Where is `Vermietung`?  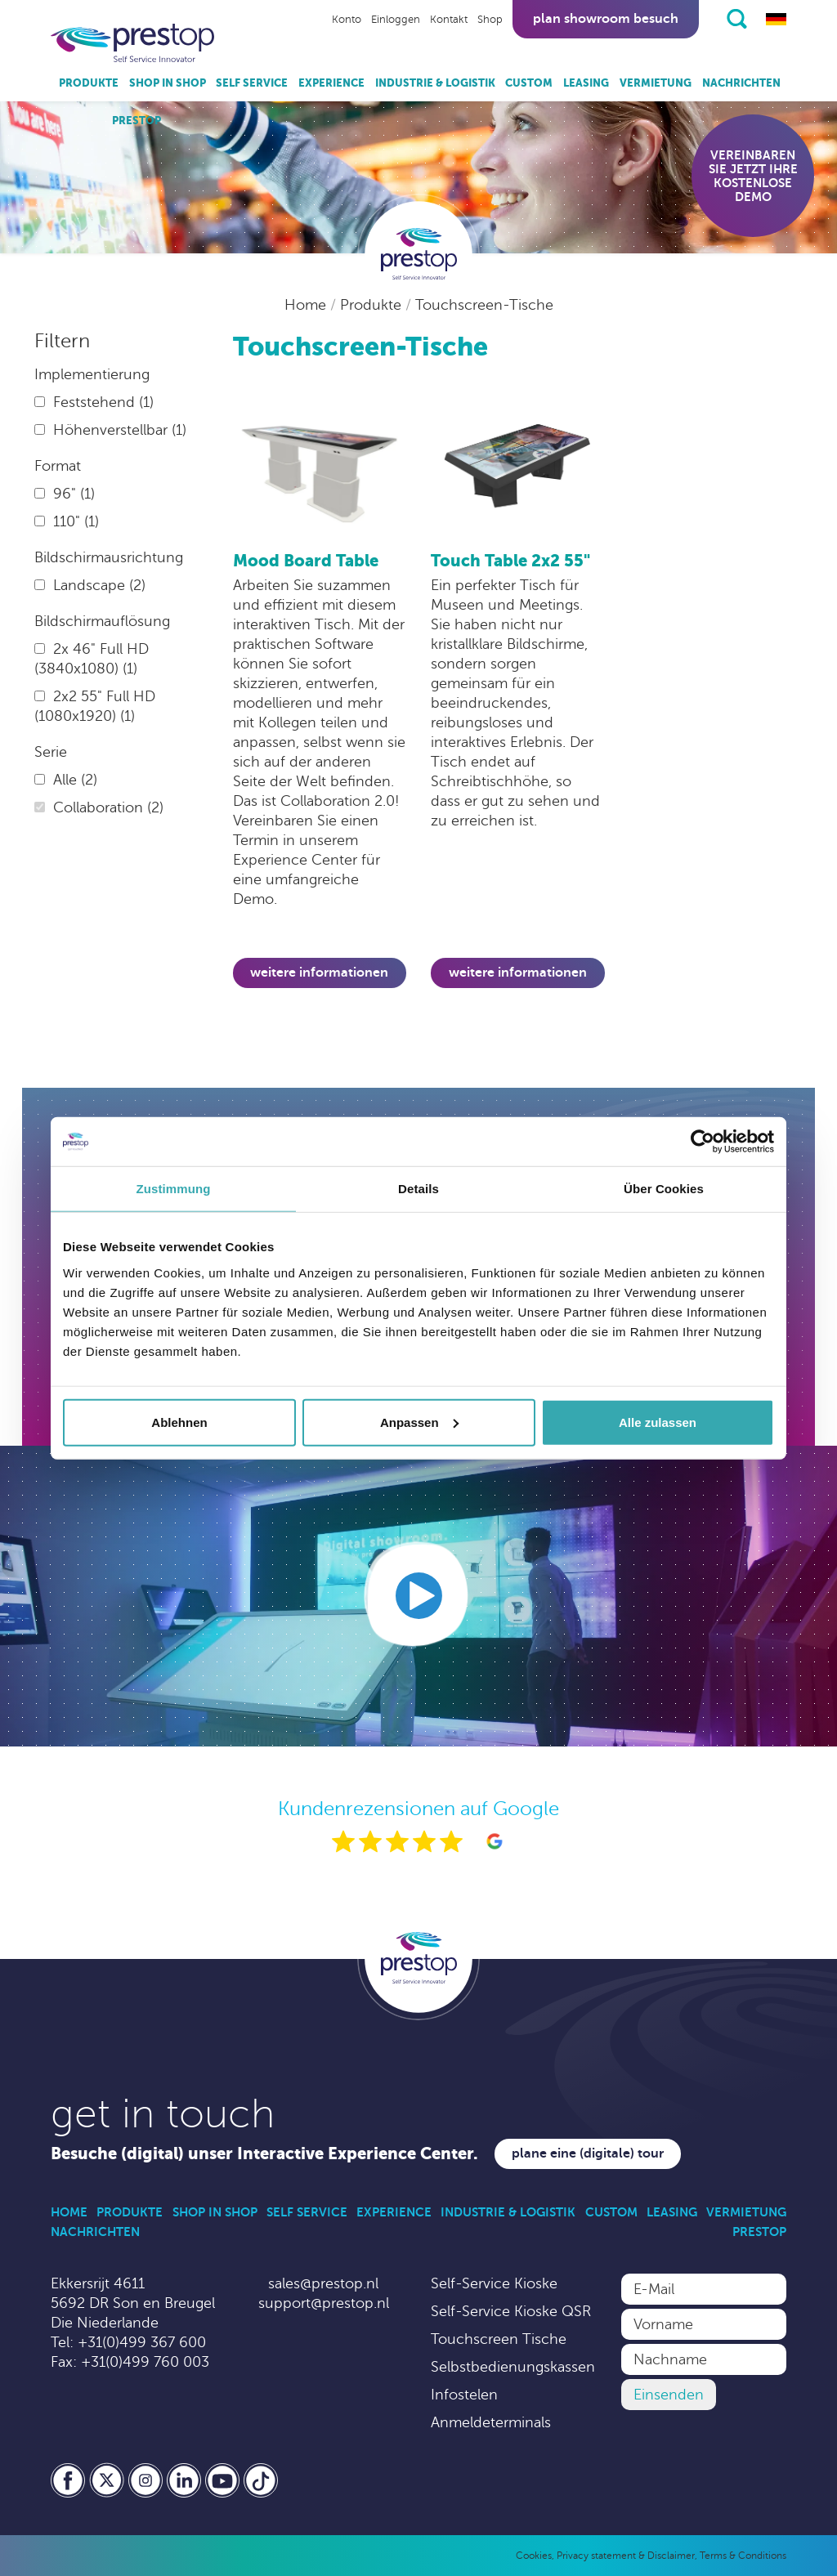 Vermietung is located at coordinates (656, 83).